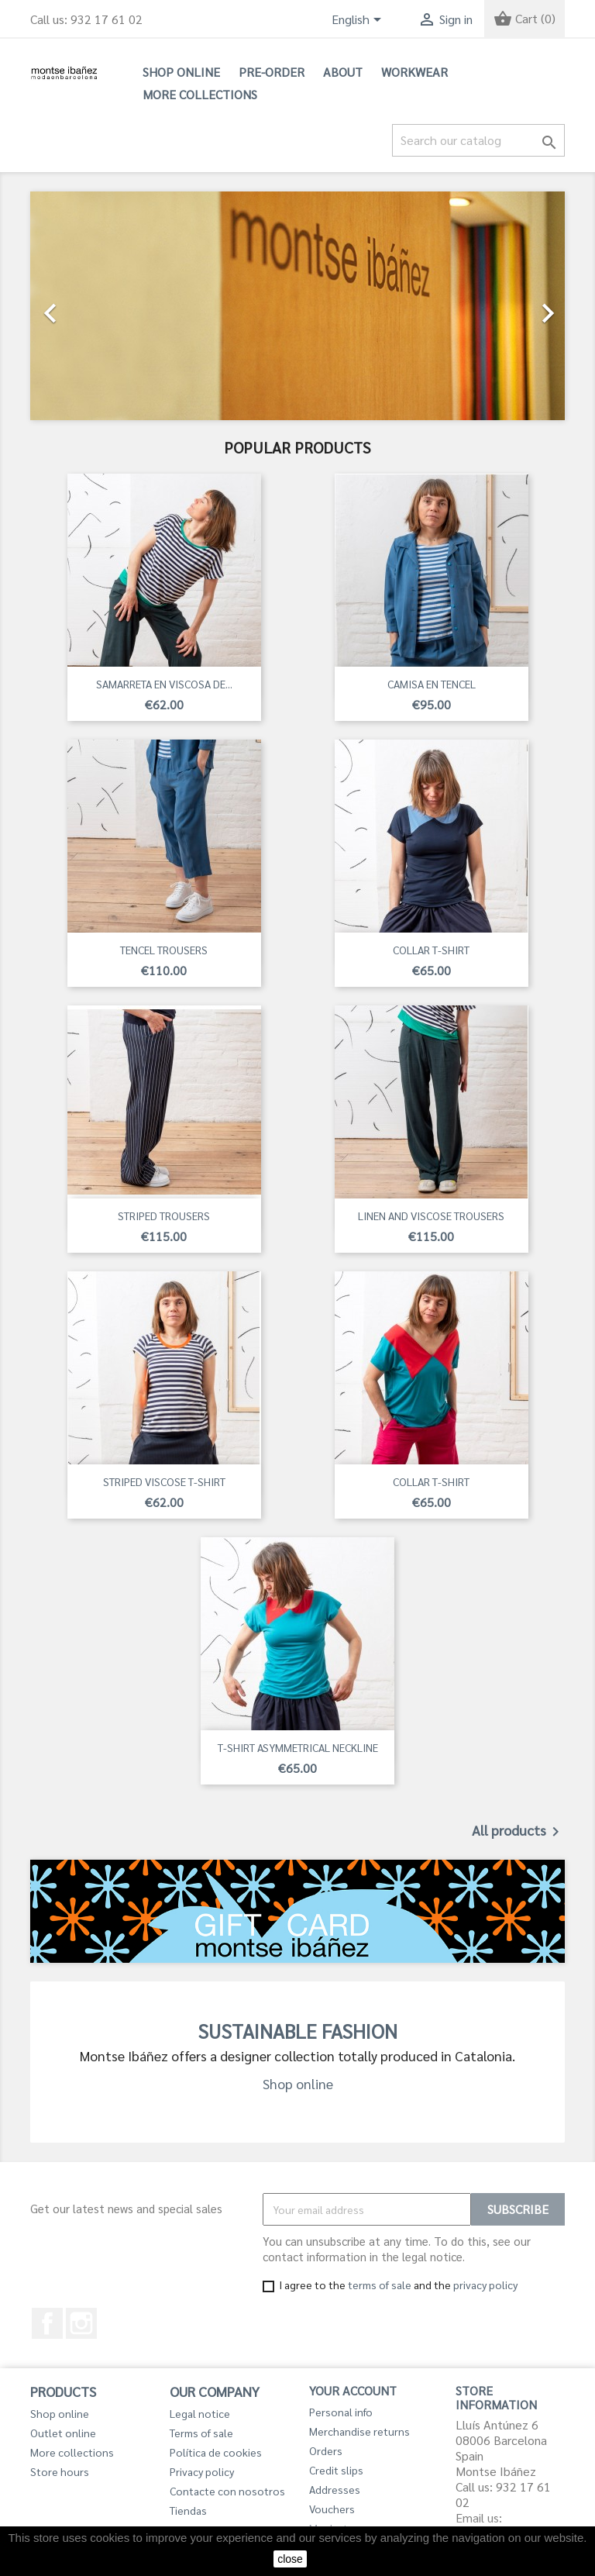 This screenshot has height=2576, width=595. I want to click on Personal info, so click(341, 2412).